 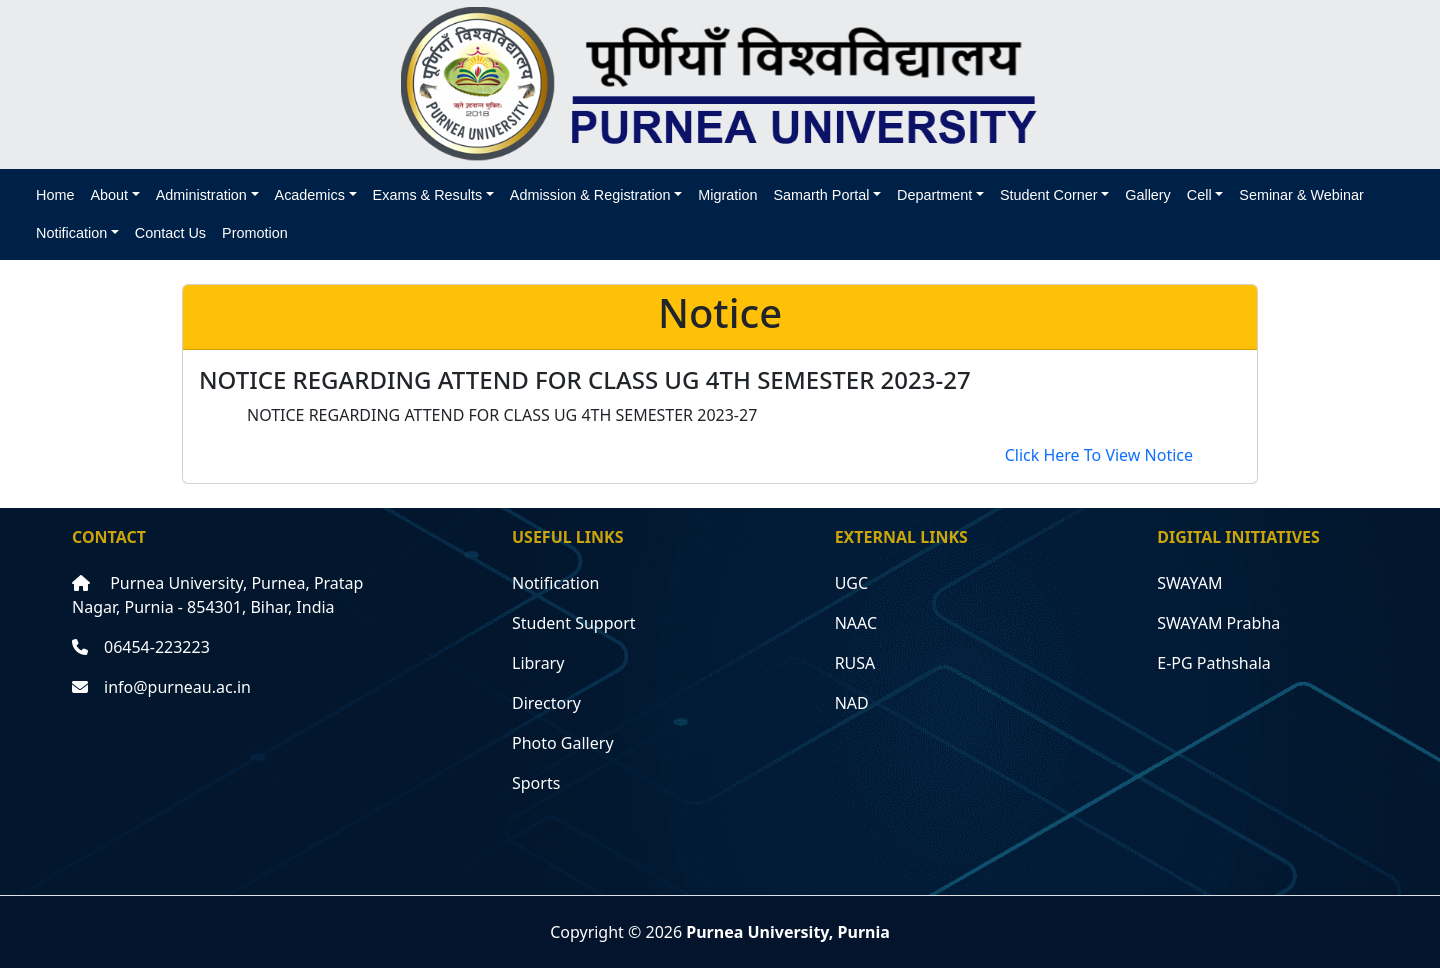 What do you see at coordinates (934, 195) in the screenshot?
I see `Department` at bounding box center [934, 195].